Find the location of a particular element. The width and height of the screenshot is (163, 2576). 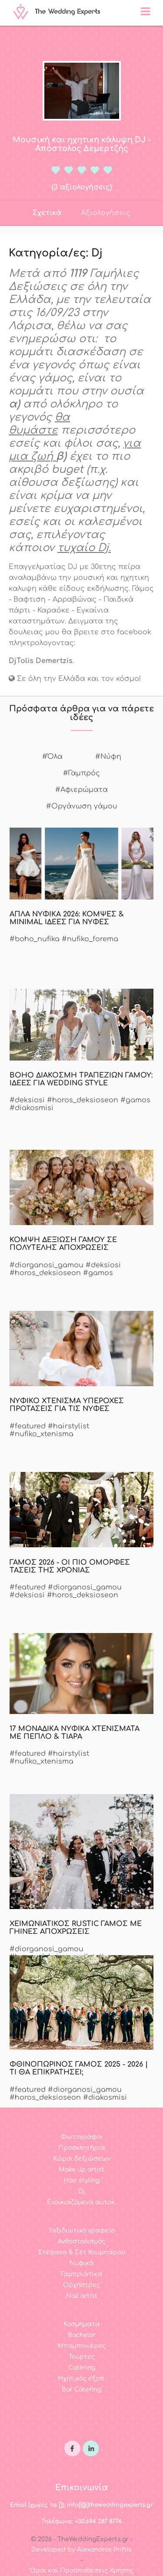

#boho_nufika is located at coordinates (35, 939).